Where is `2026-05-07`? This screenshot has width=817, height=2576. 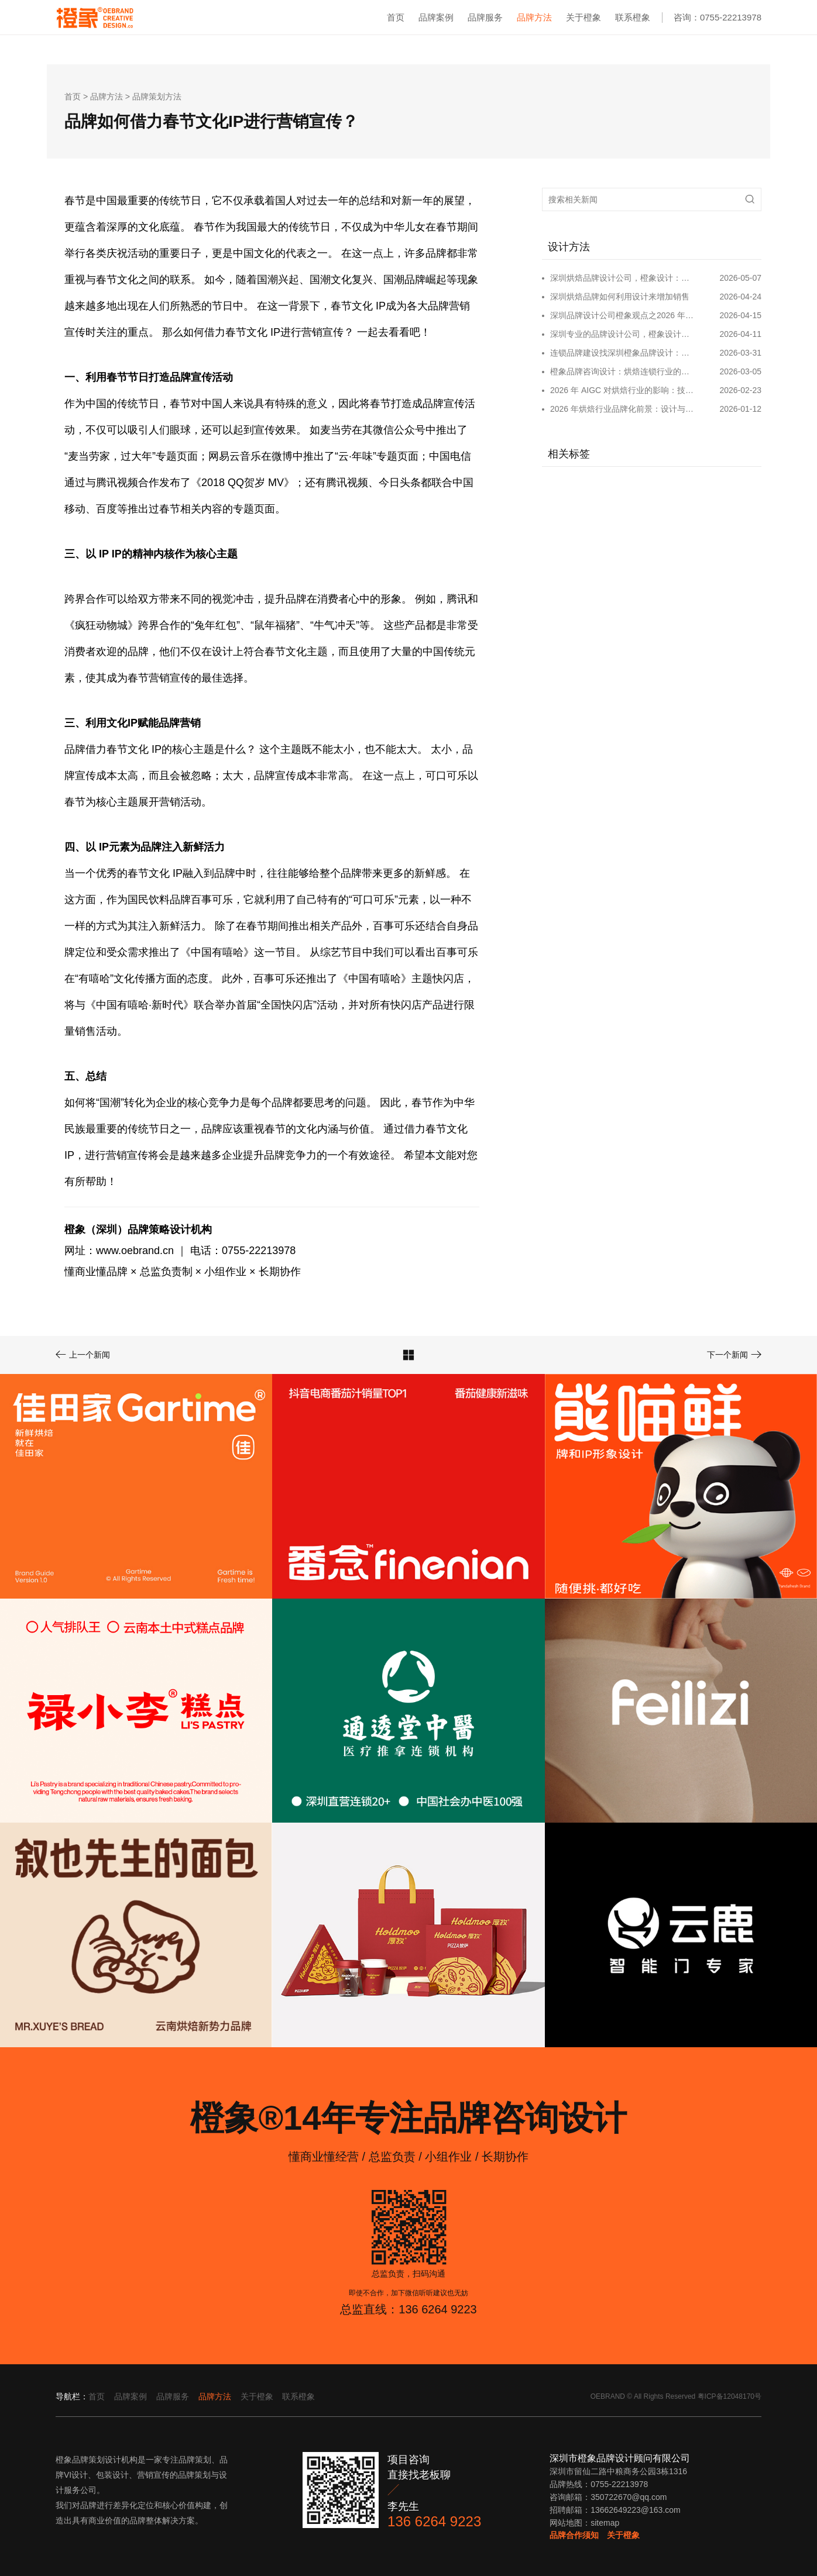
2026-05-07 is located at coordinates (740, 278).